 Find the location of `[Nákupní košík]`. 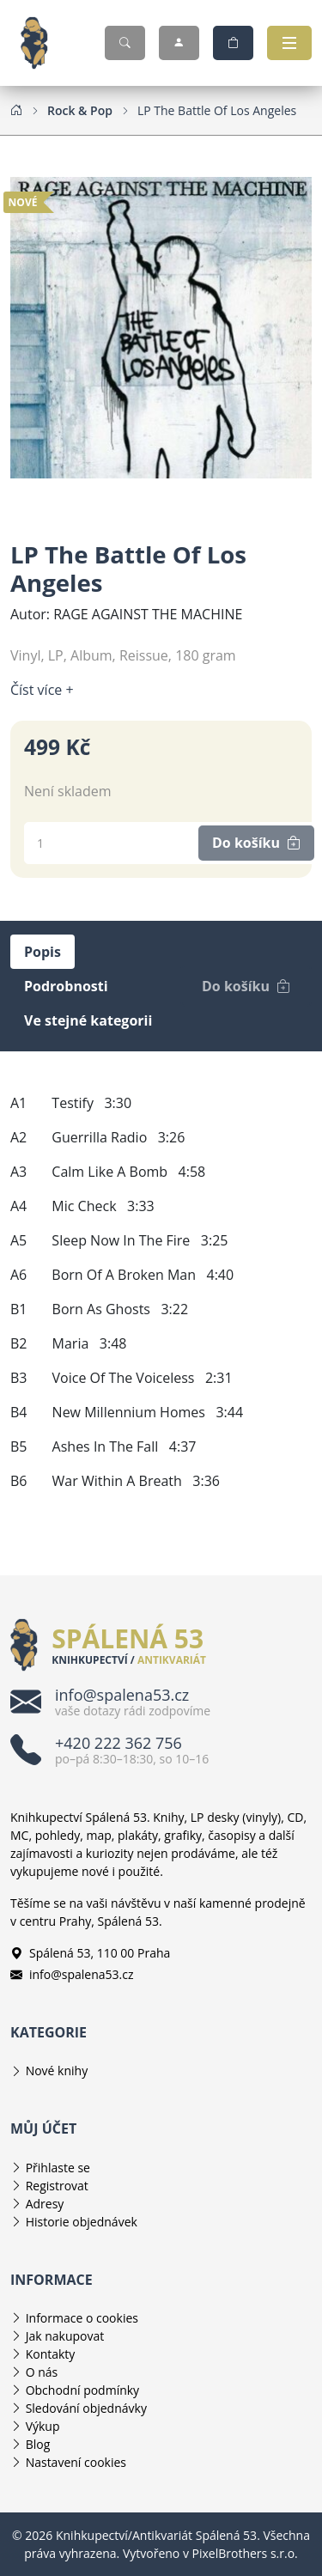

[Nákupní košík] is located at coordinates (233, 43).